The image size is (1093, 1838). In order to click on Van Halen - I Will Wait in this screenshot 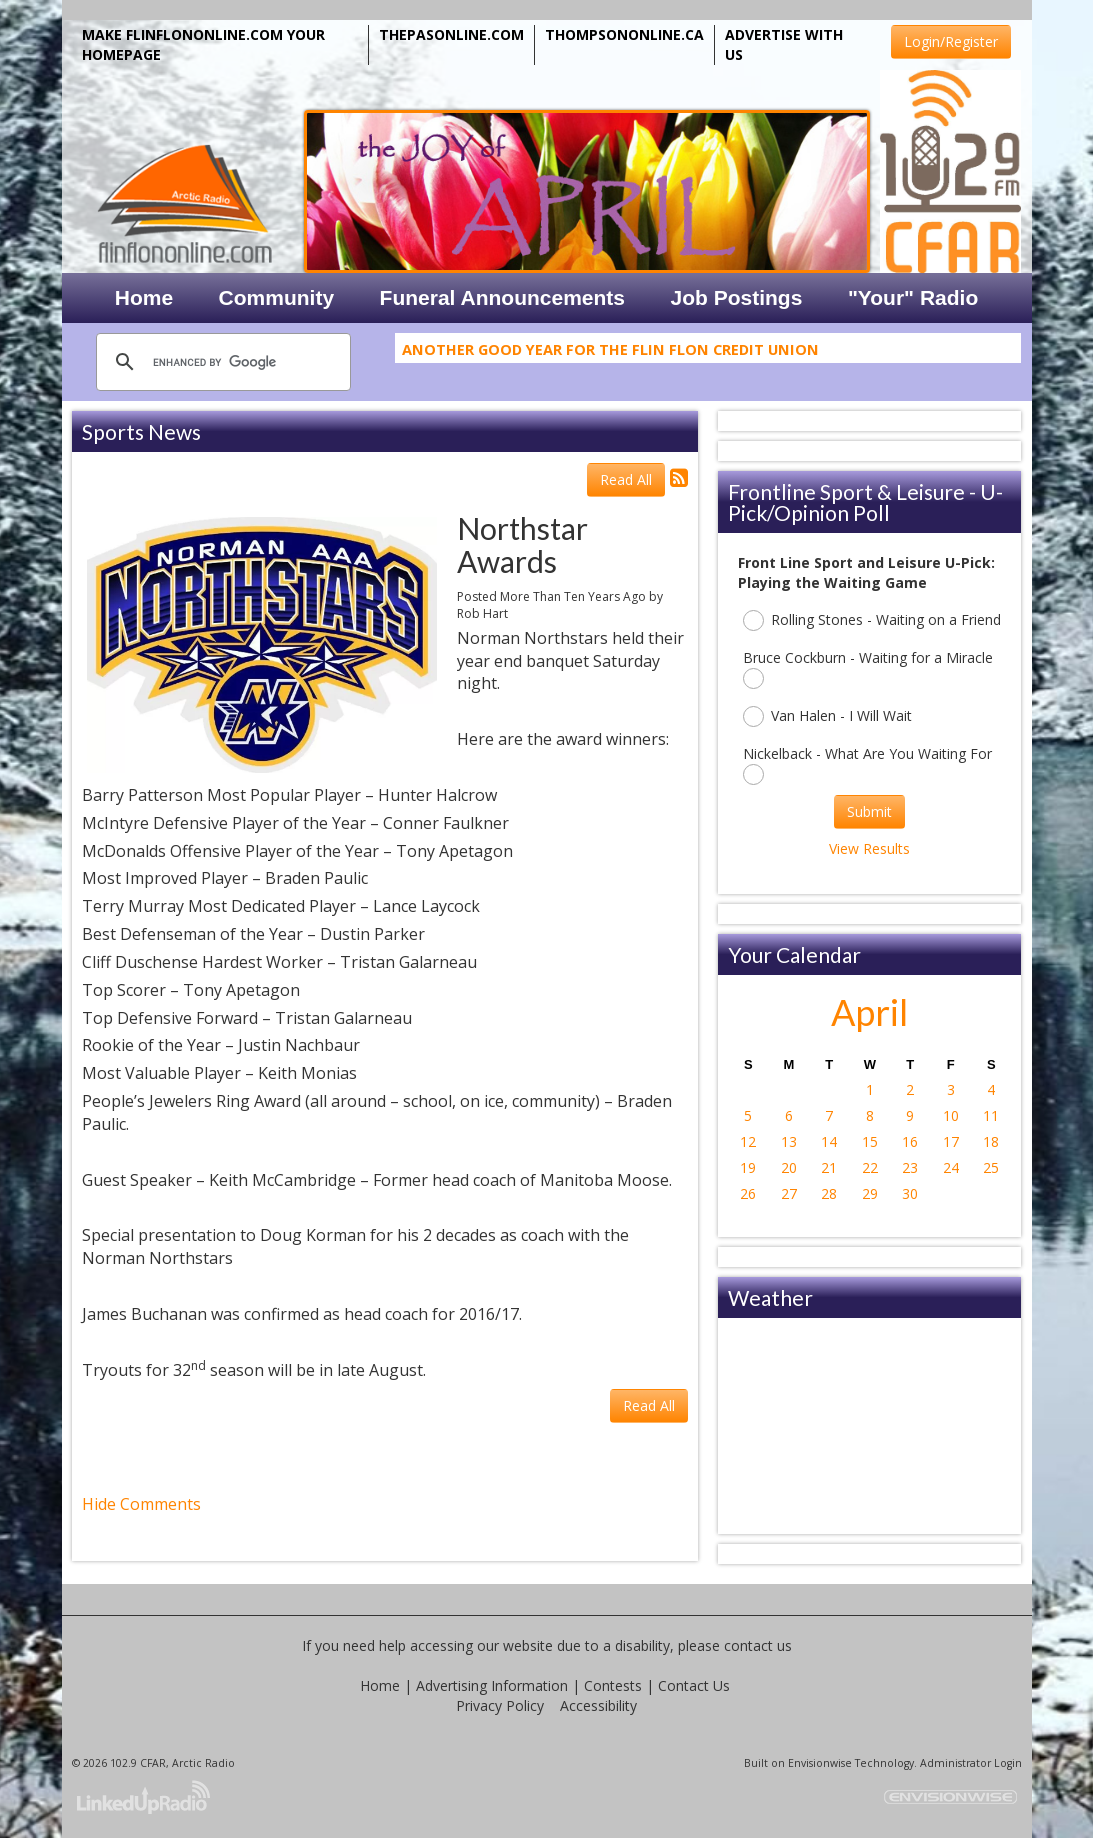, I will do `click(827, 716)`.